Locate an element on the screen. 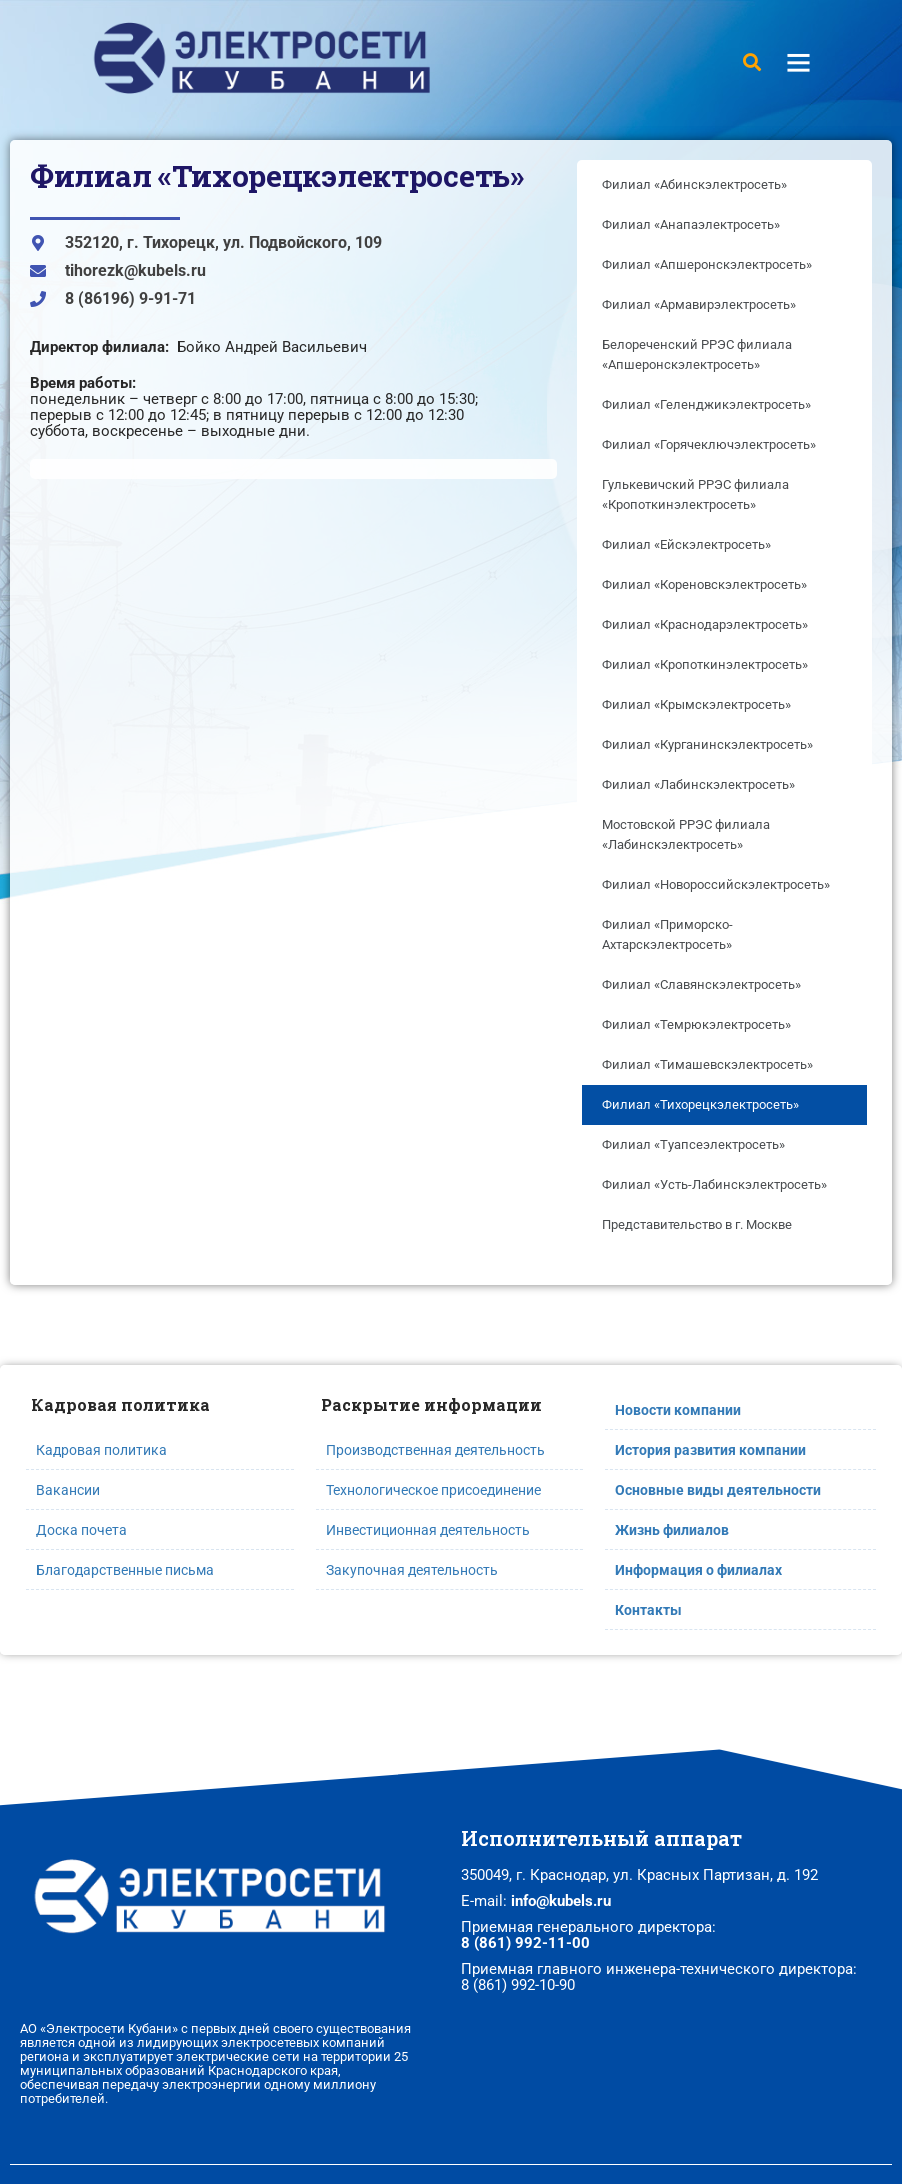 This screenshot has height=2184, width=902. Кадровая политика is located at coordinates (101, 1450).